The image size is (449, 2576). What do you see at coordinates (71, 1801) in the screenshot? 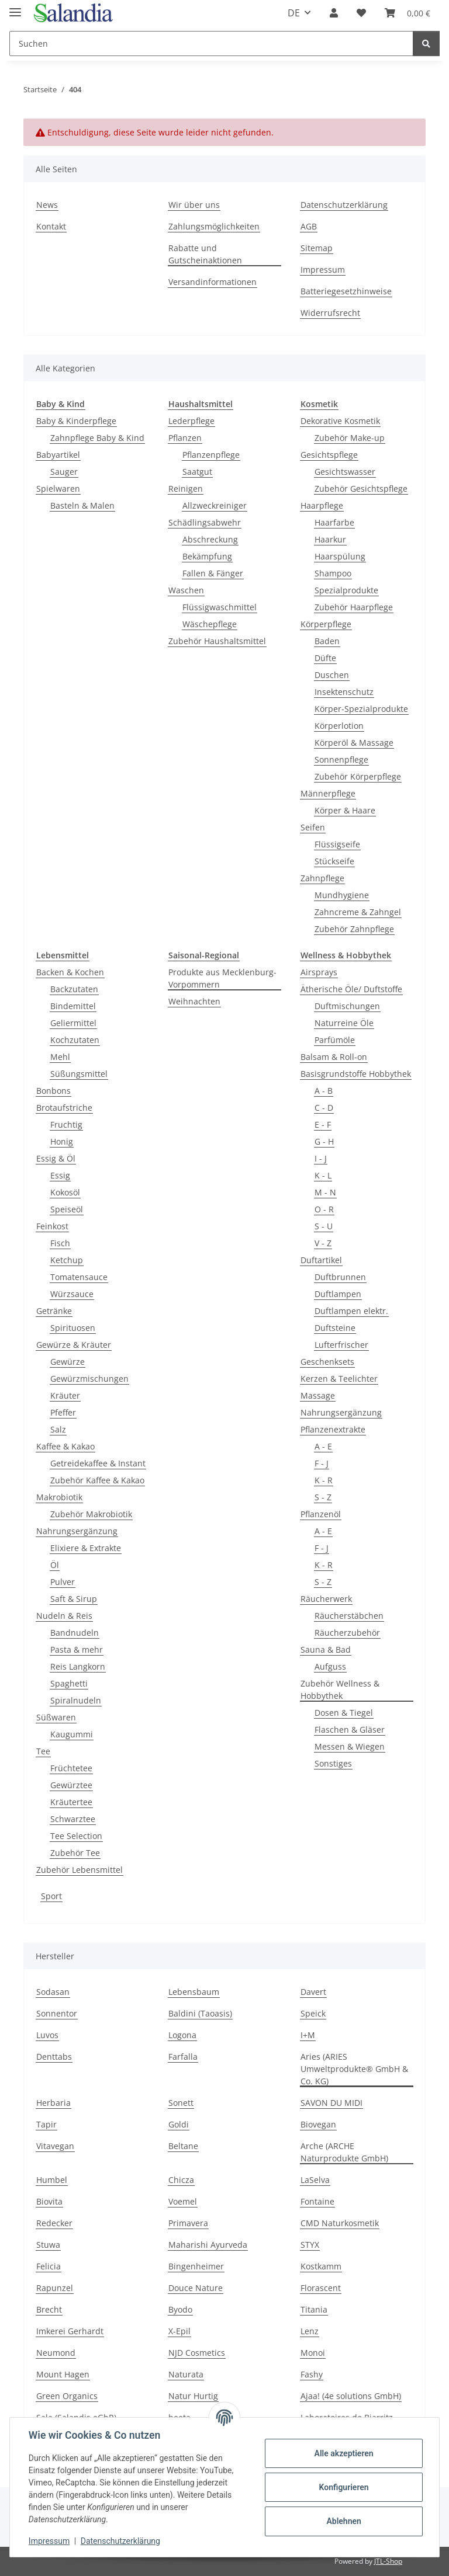
I see `Kräutertee` at bounding box center [71, 1801].